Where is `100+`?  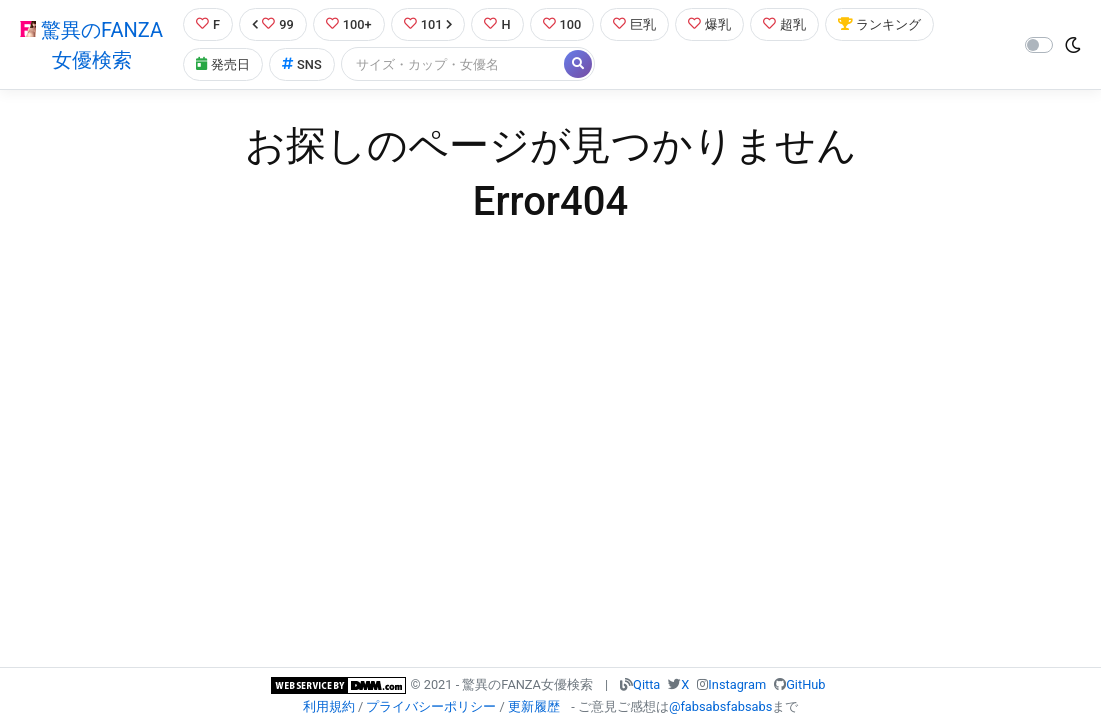 100+ is located at coordinates (349, 24).